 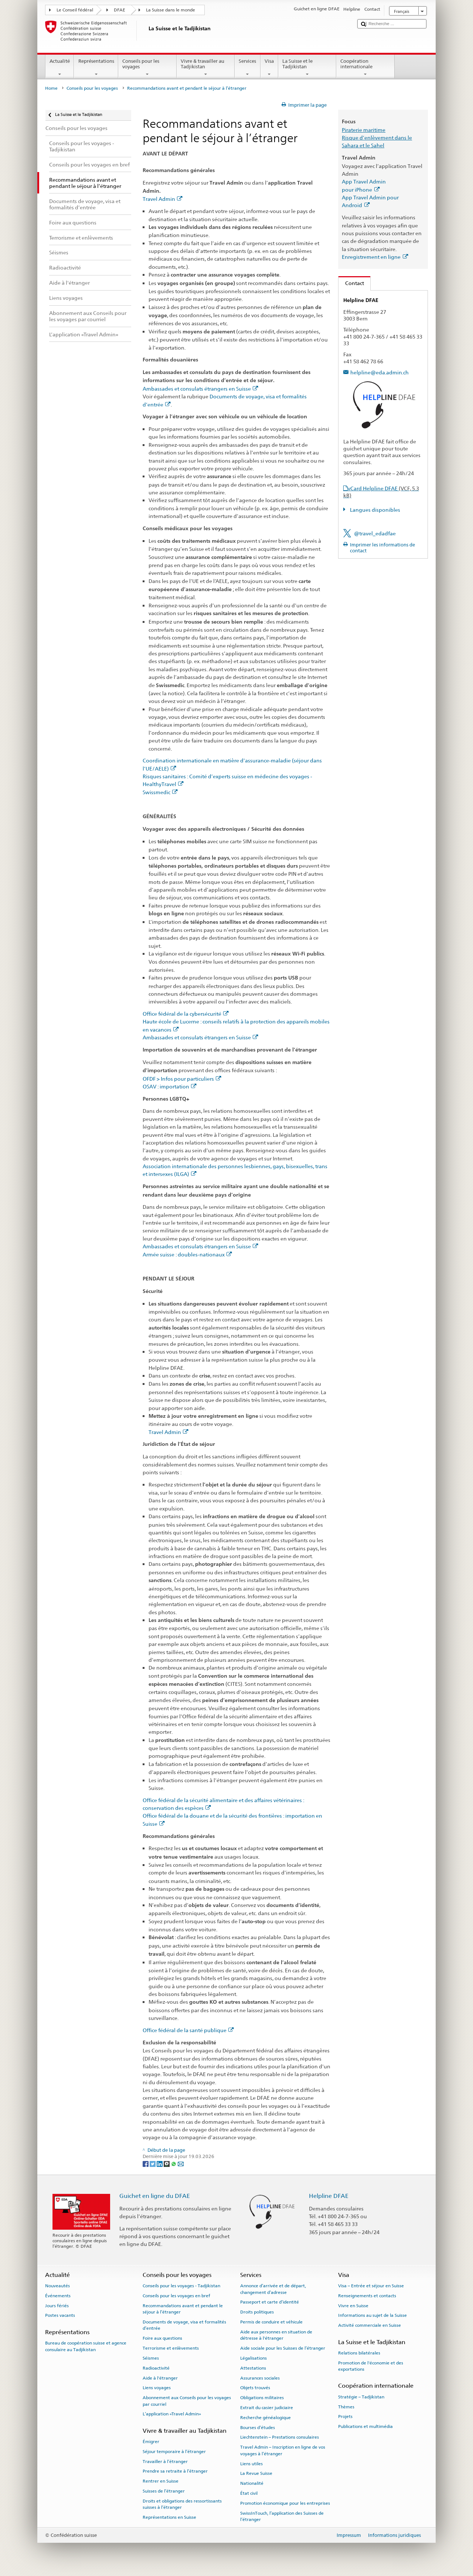 What do you see at coordinates (361, 2397) in the screenshot?
I see `Stratégie – Tadjikistan` at bounding box center [361, 2397].